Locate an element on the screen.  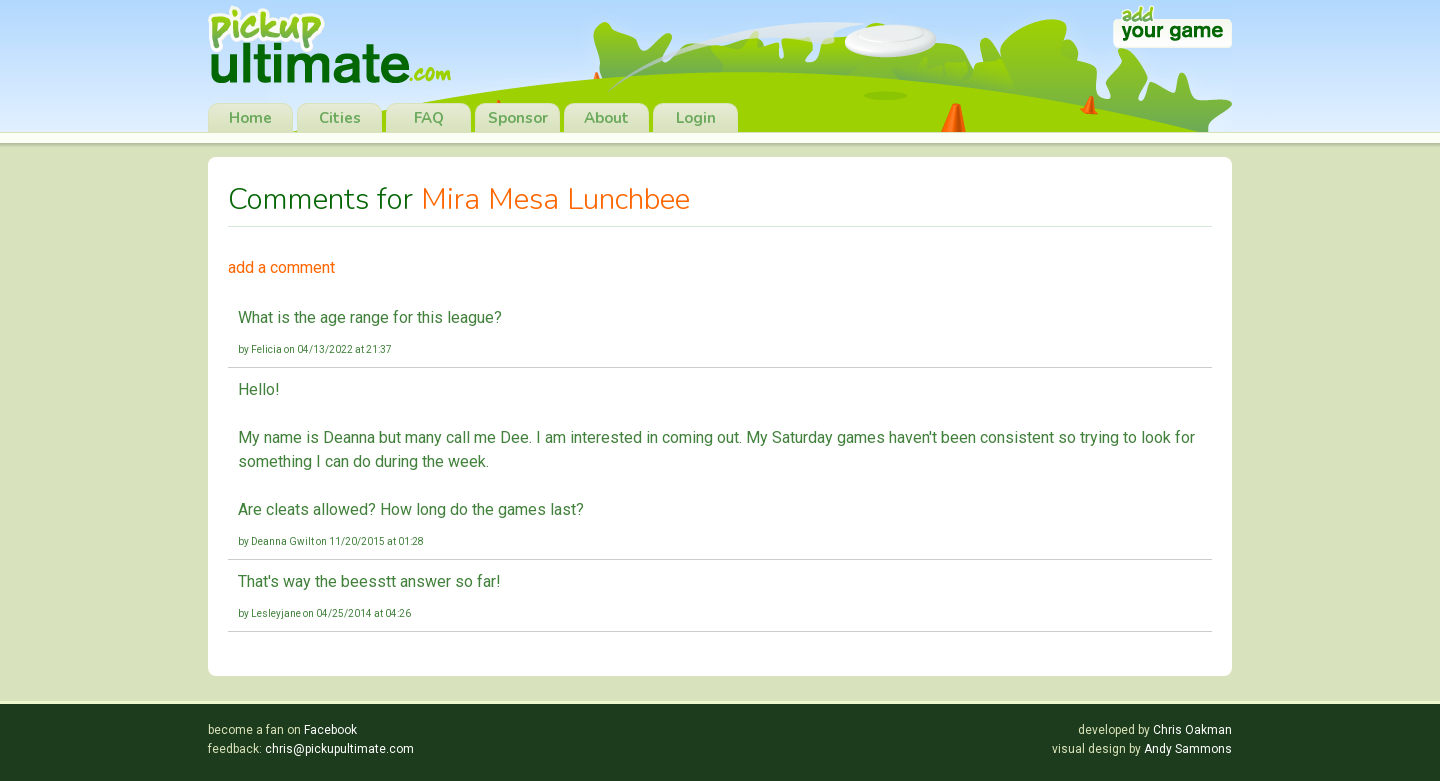
Sponsor is located at coordinates (518, 118).